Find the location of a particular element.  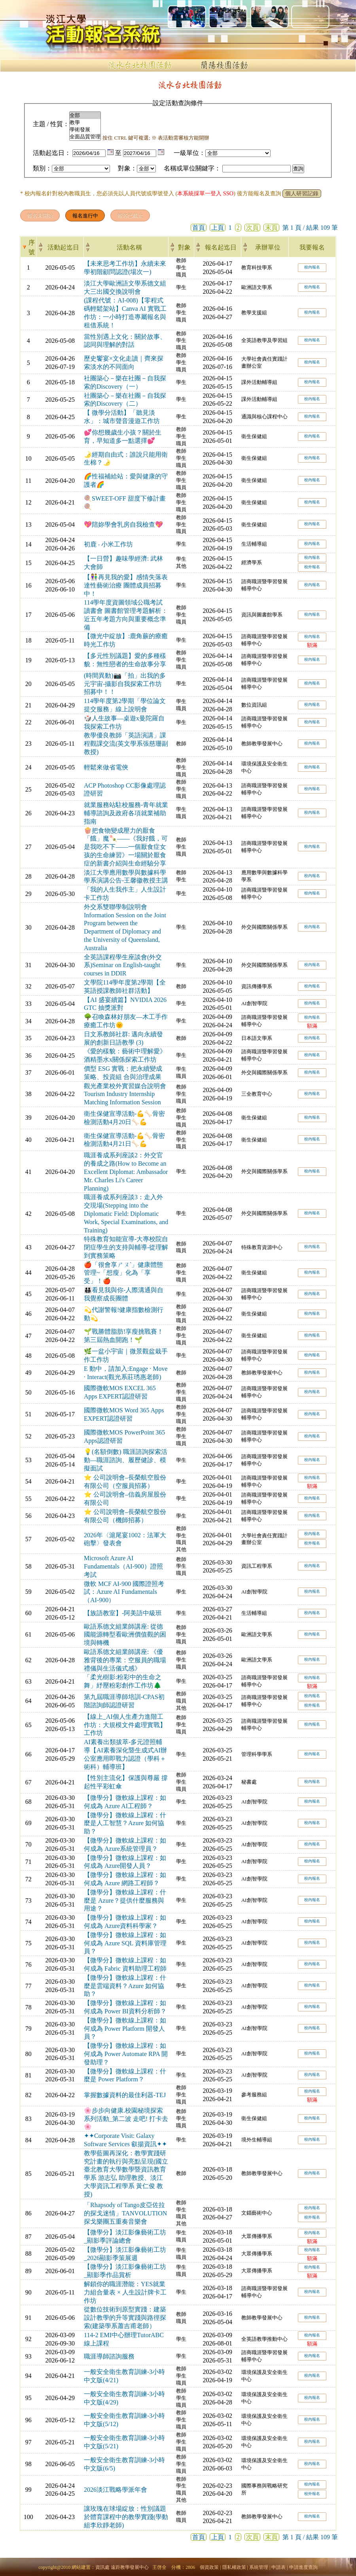

職涯養成系列座談3：走入外交現場(Stepping into the Diplomatic Field: Diplomatic Work, Special Examinations, and Training) is located at coordinates (126, 1213).